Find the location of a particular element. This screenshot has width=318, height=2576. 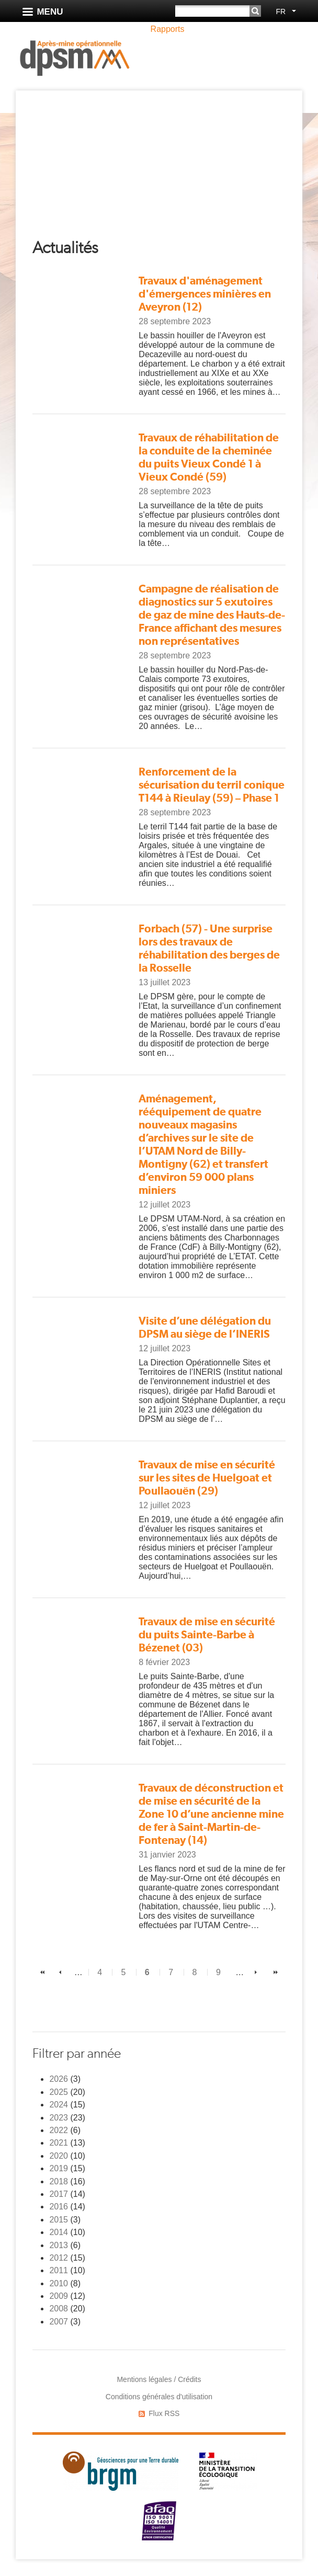

2021 is located at coordinates (58, 2142).